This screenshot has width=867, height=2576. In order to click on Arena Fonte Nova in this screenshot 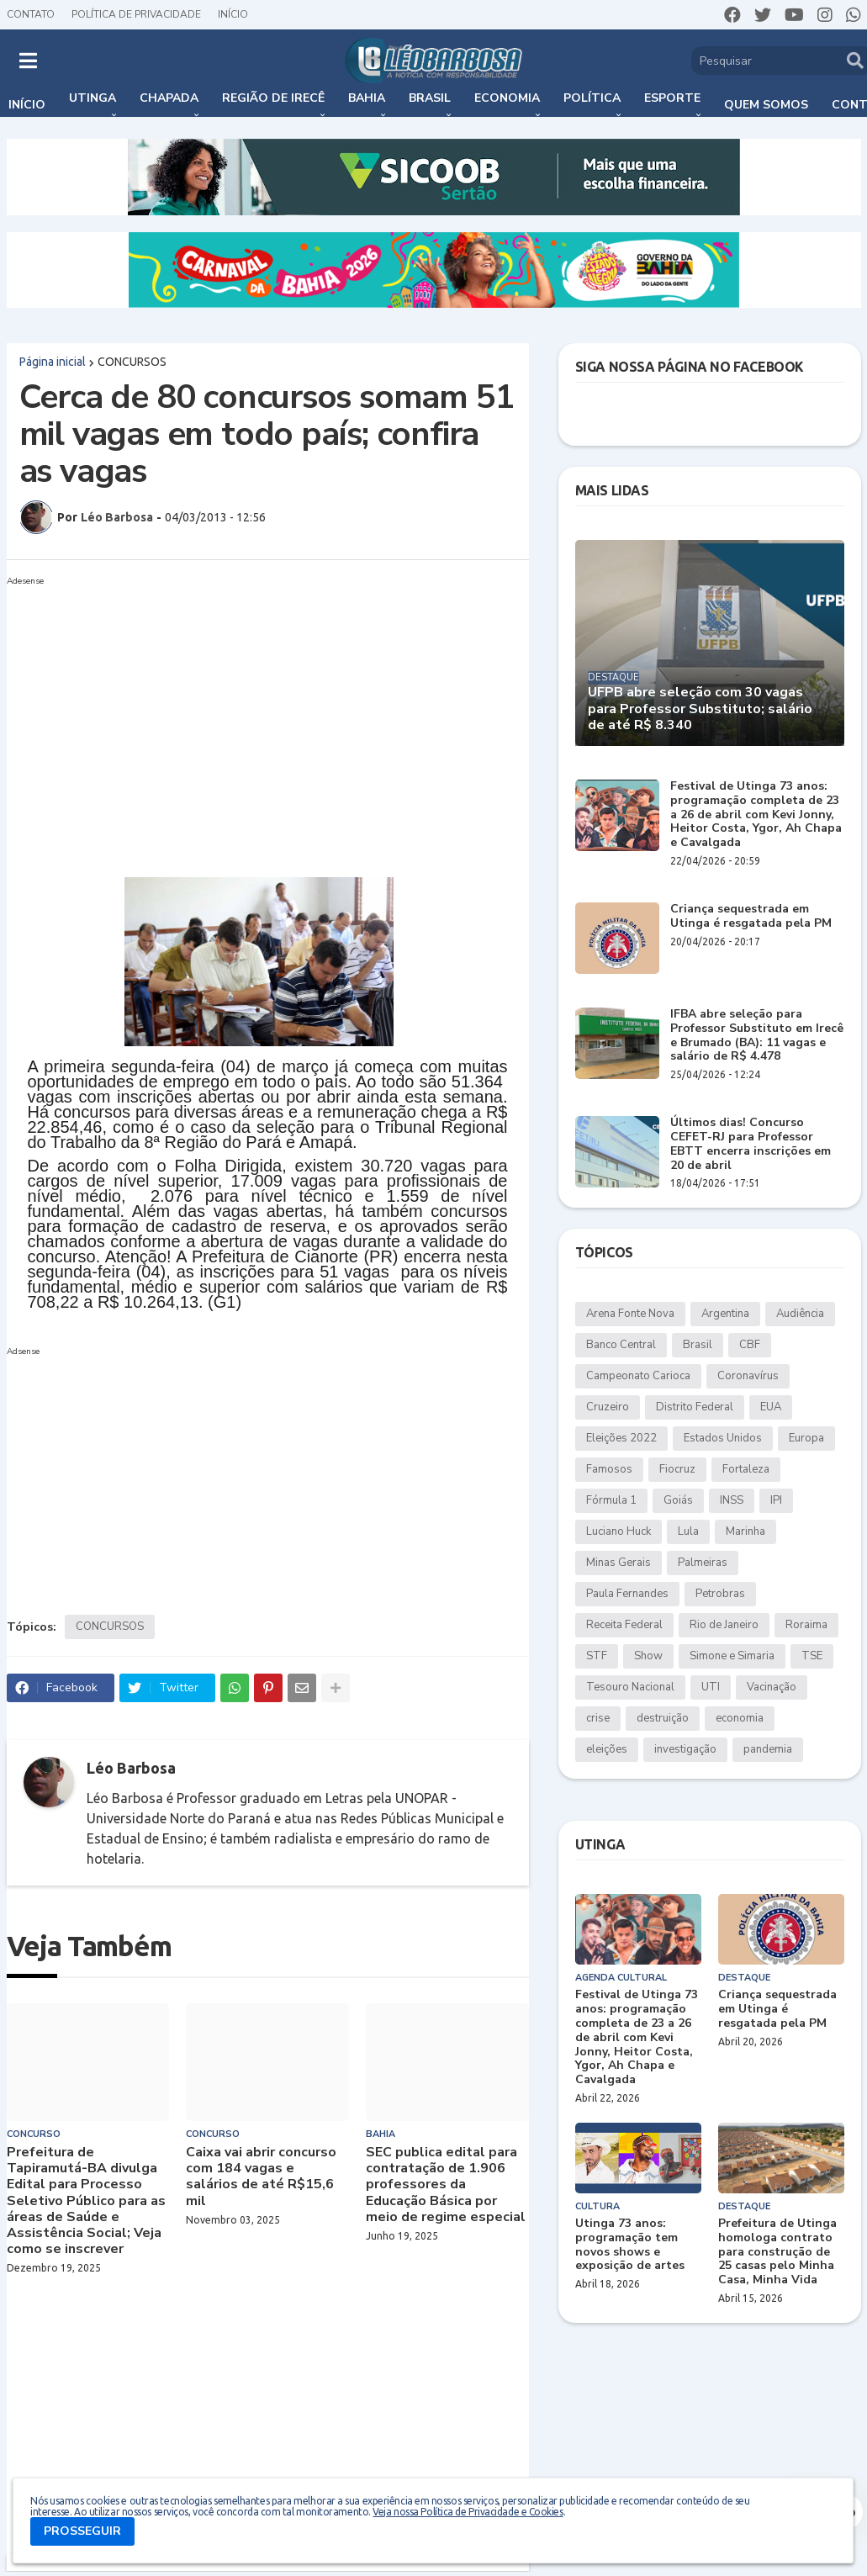, I will do `click(630, 1313)`.